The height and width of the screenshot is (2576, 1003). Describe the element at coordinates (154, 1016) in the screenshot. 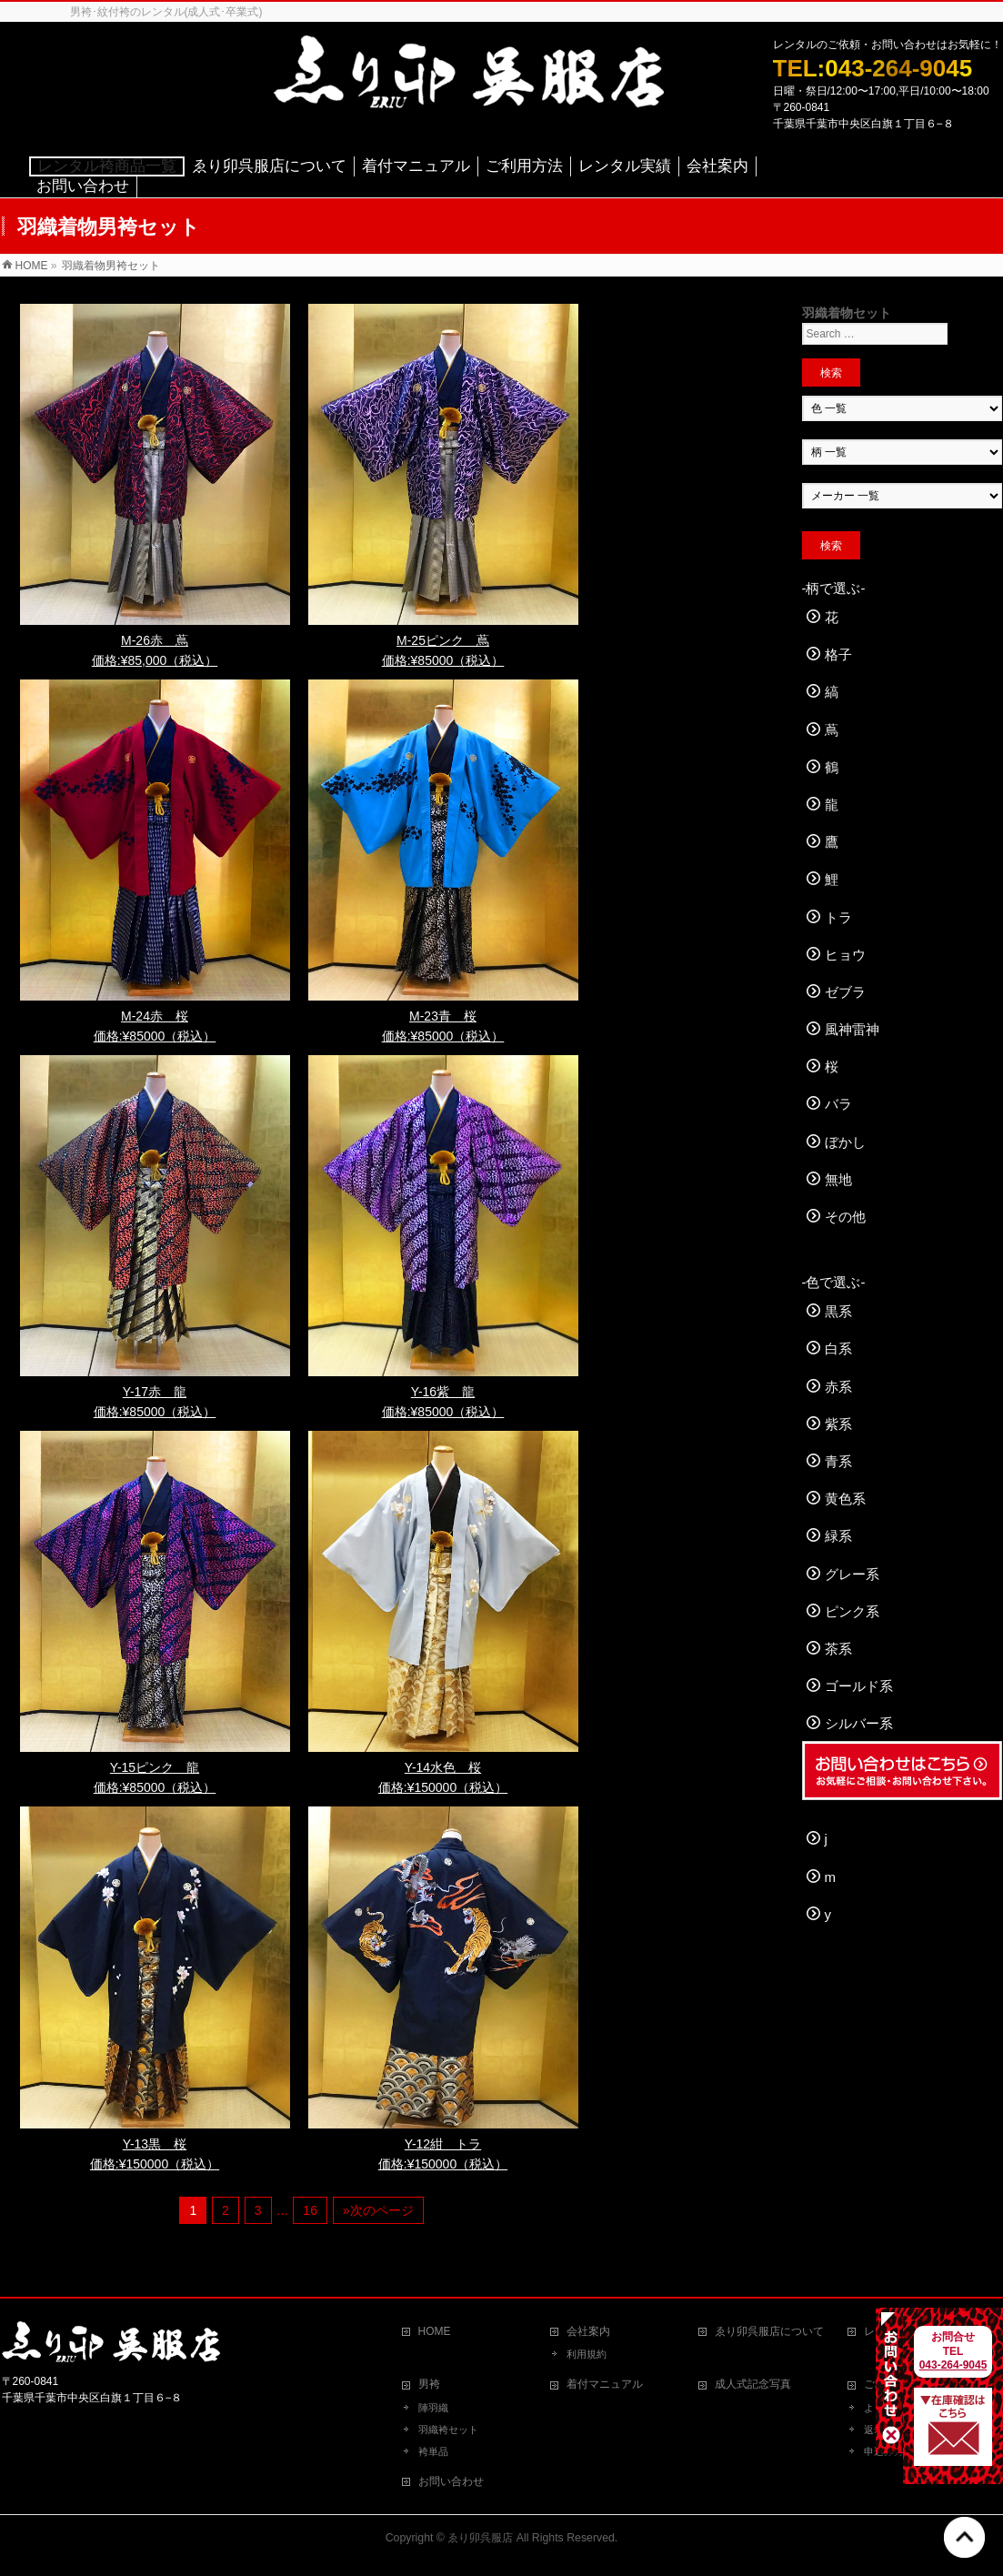

I see `M-24赤 桜` at that location.